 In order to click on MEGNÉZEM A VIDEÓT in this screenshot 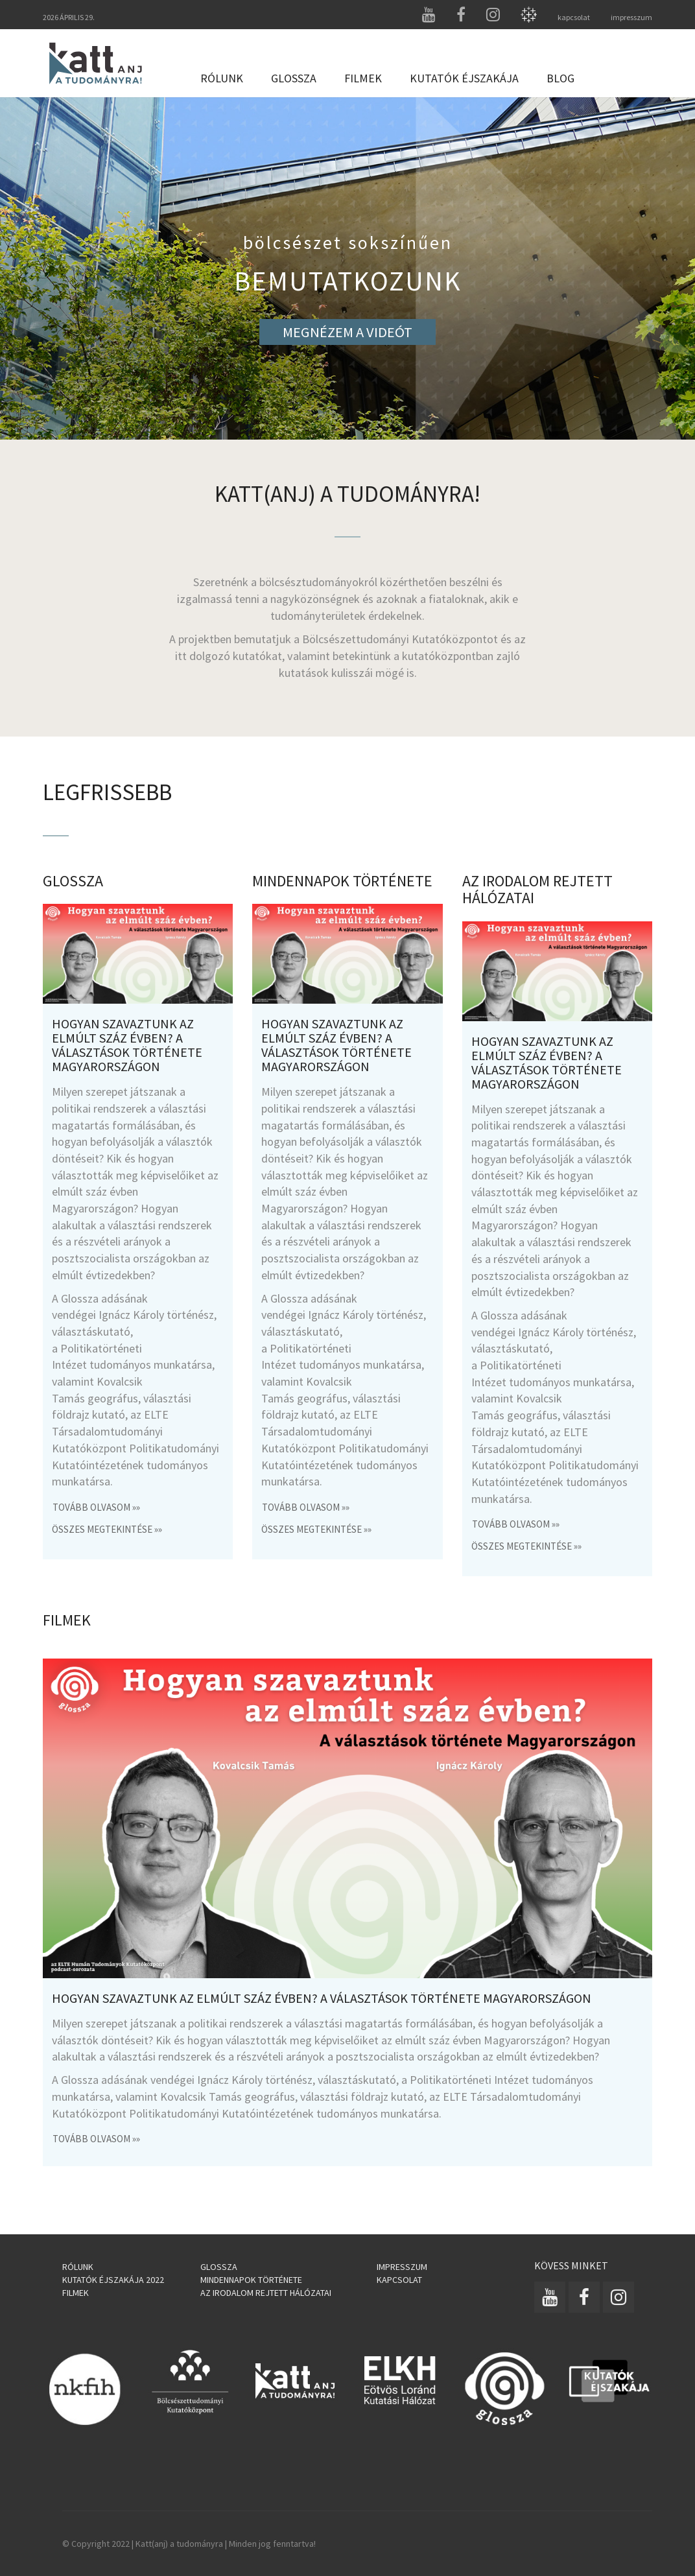, I will do `click(347, 332)`.